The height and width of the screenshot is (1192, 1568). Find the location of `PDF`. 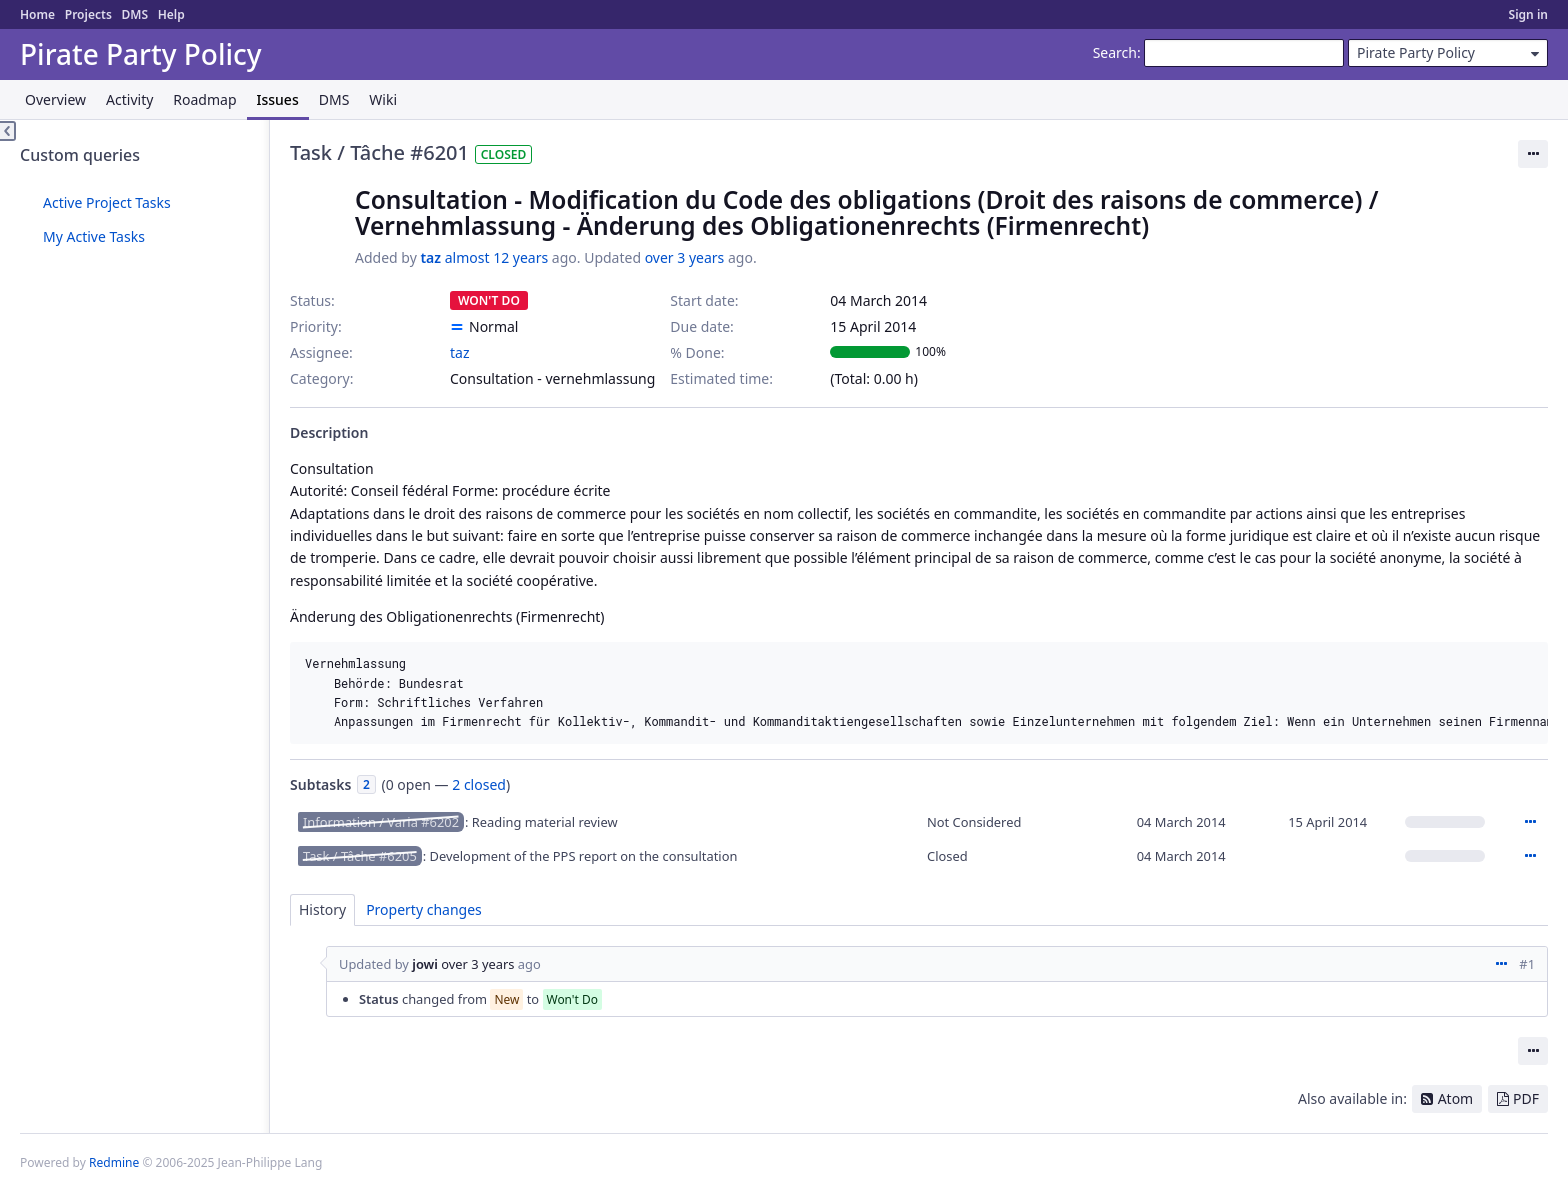

PDF is located at coordinates (1526, 1098).